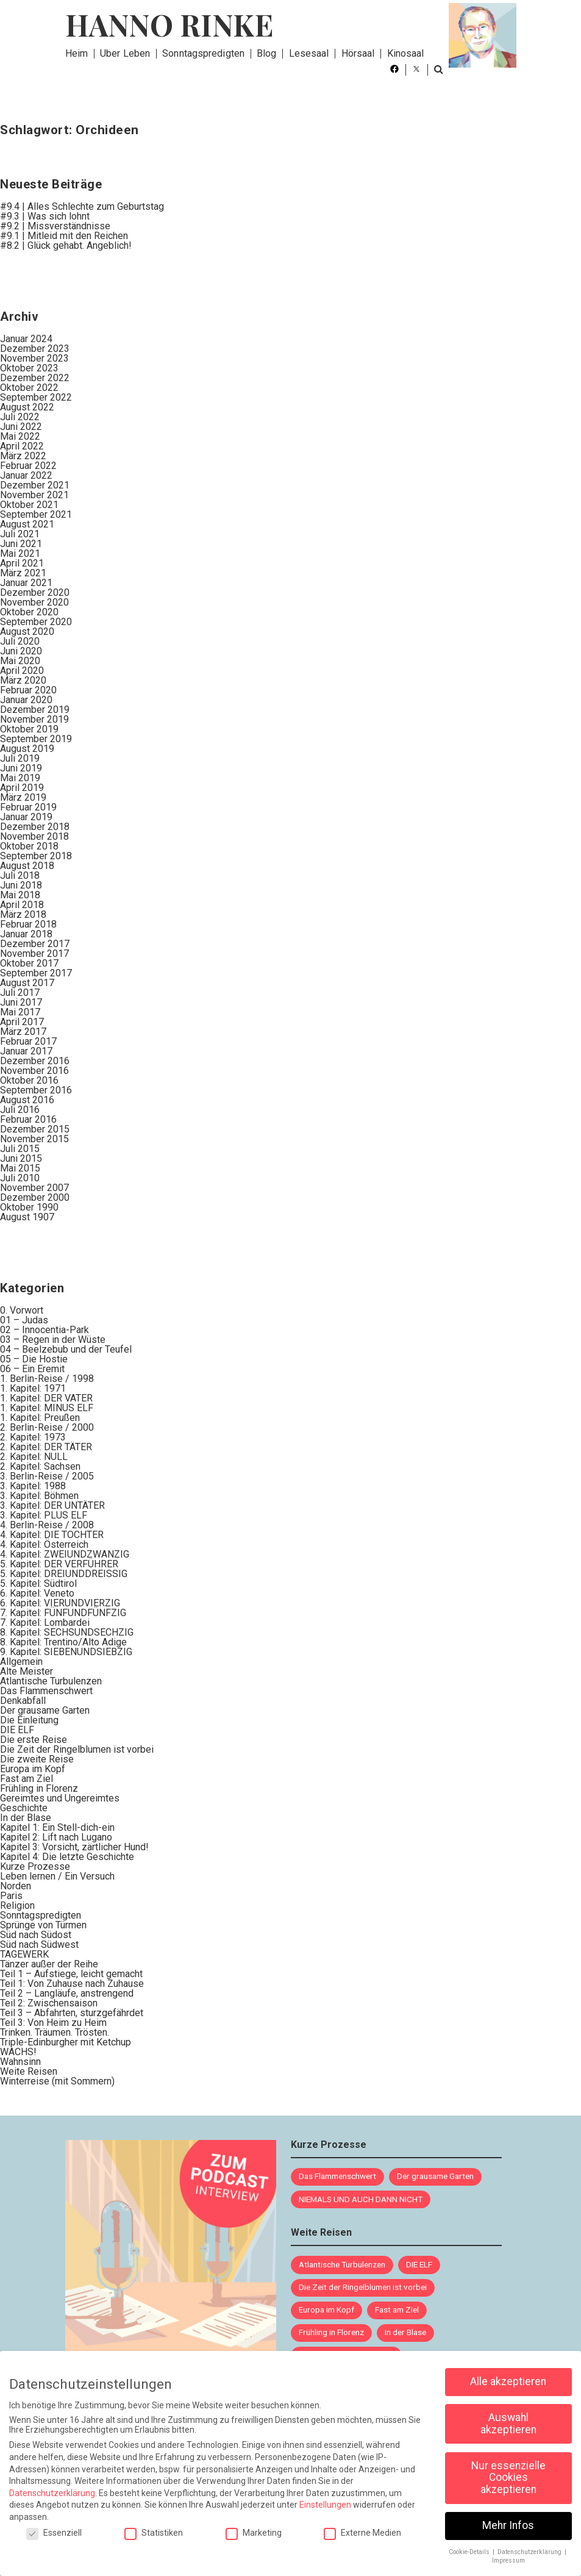 The width and height of the screenshot is (581, 2576). What do you see at coordinates (24, 1808) in the screenshot?
I see `Geschichte` at bounding box center [24, 1808].